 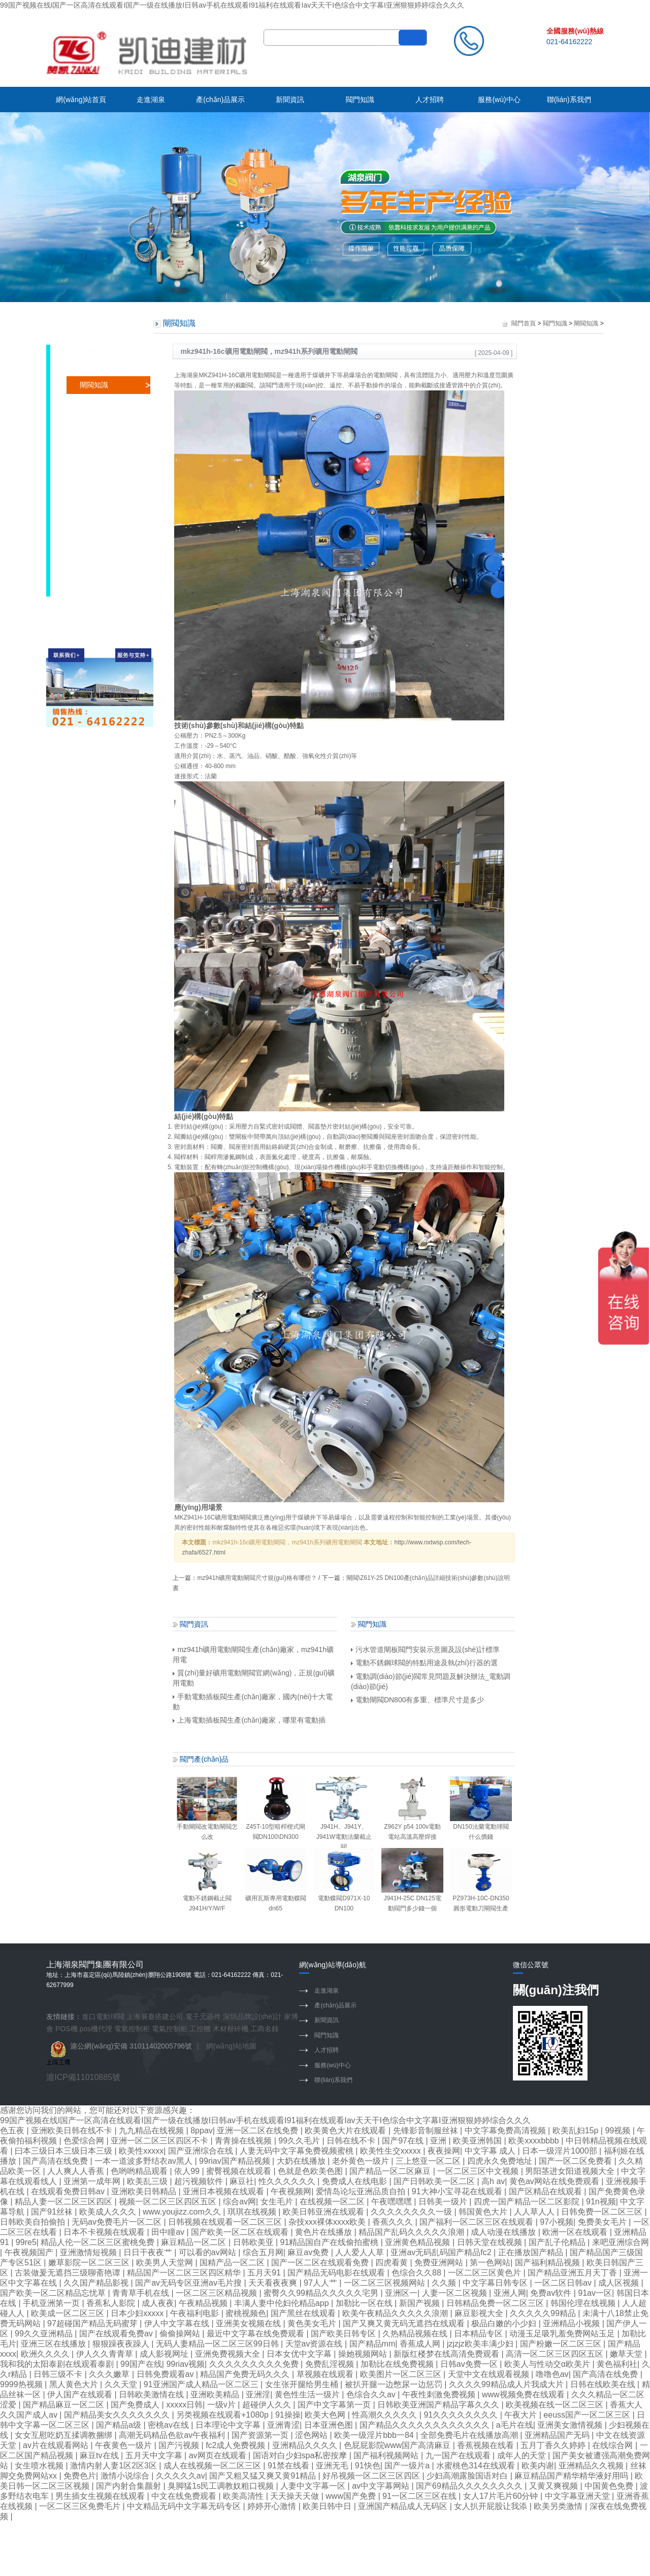 What do you see at coordinates (613, 2445) in the screenshot?
I see `在线综合网` at bounding box center [613, 2445].